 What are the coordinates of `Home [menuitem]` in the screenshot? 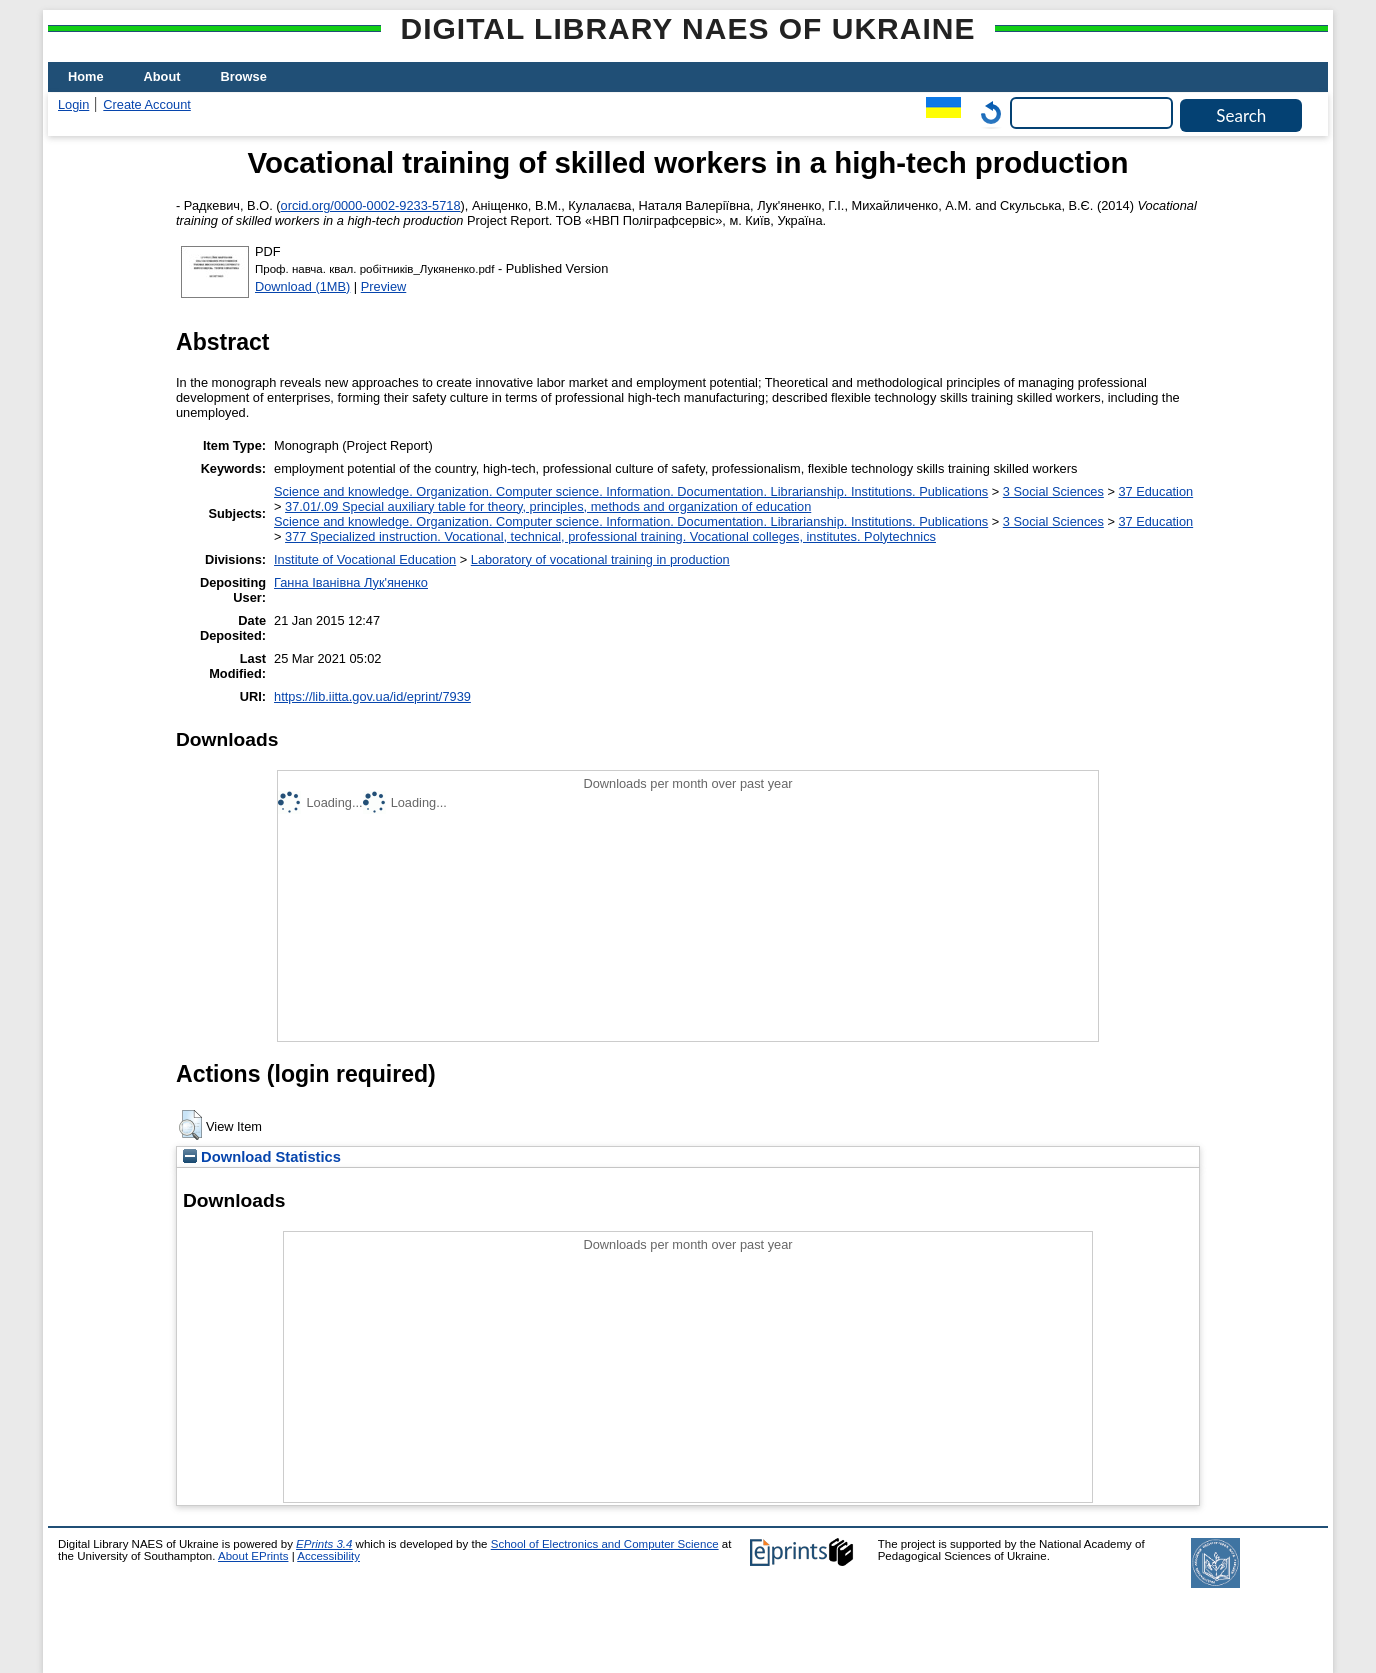 It's located at (86, 76).